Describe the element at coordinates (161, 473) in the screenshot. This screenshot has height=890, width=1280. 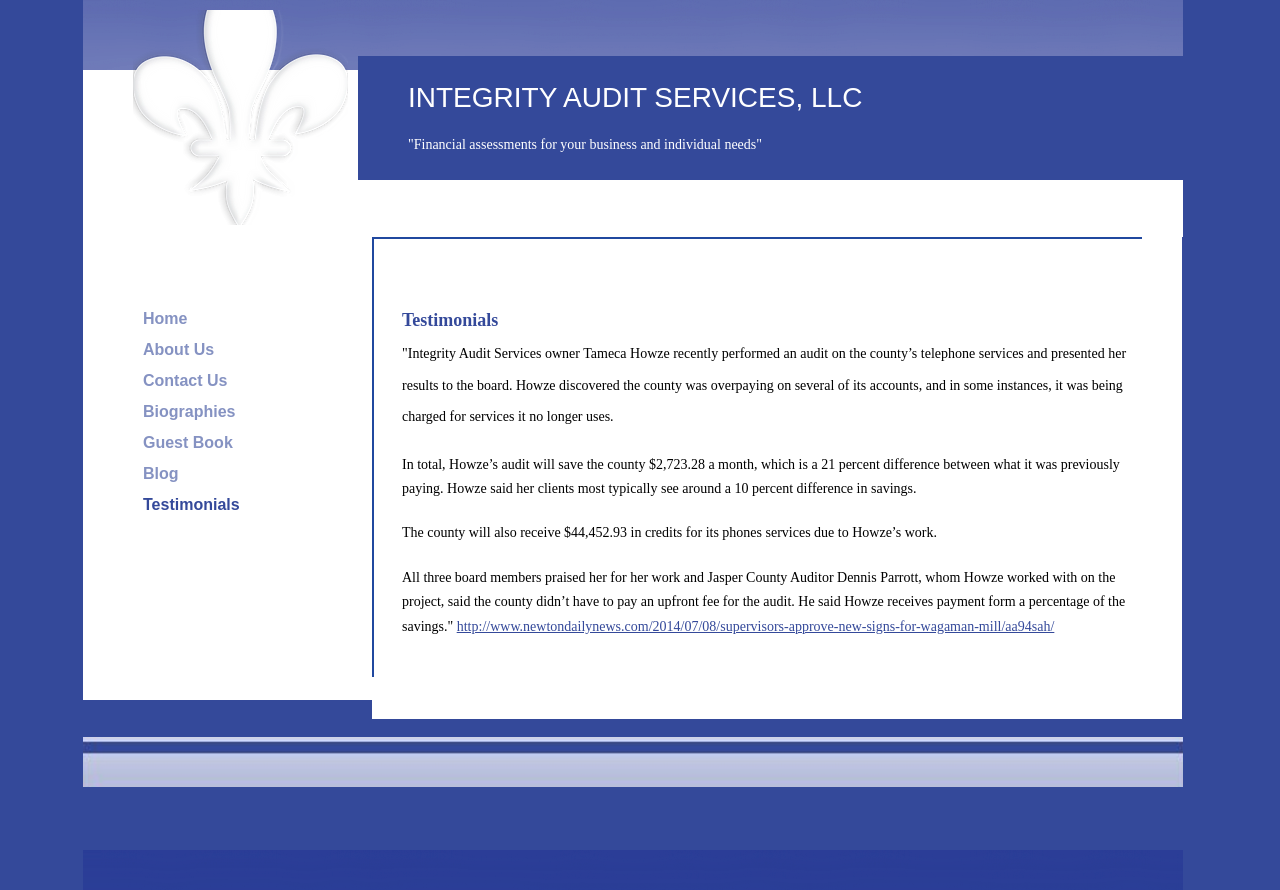
I see `Blog` at that location.